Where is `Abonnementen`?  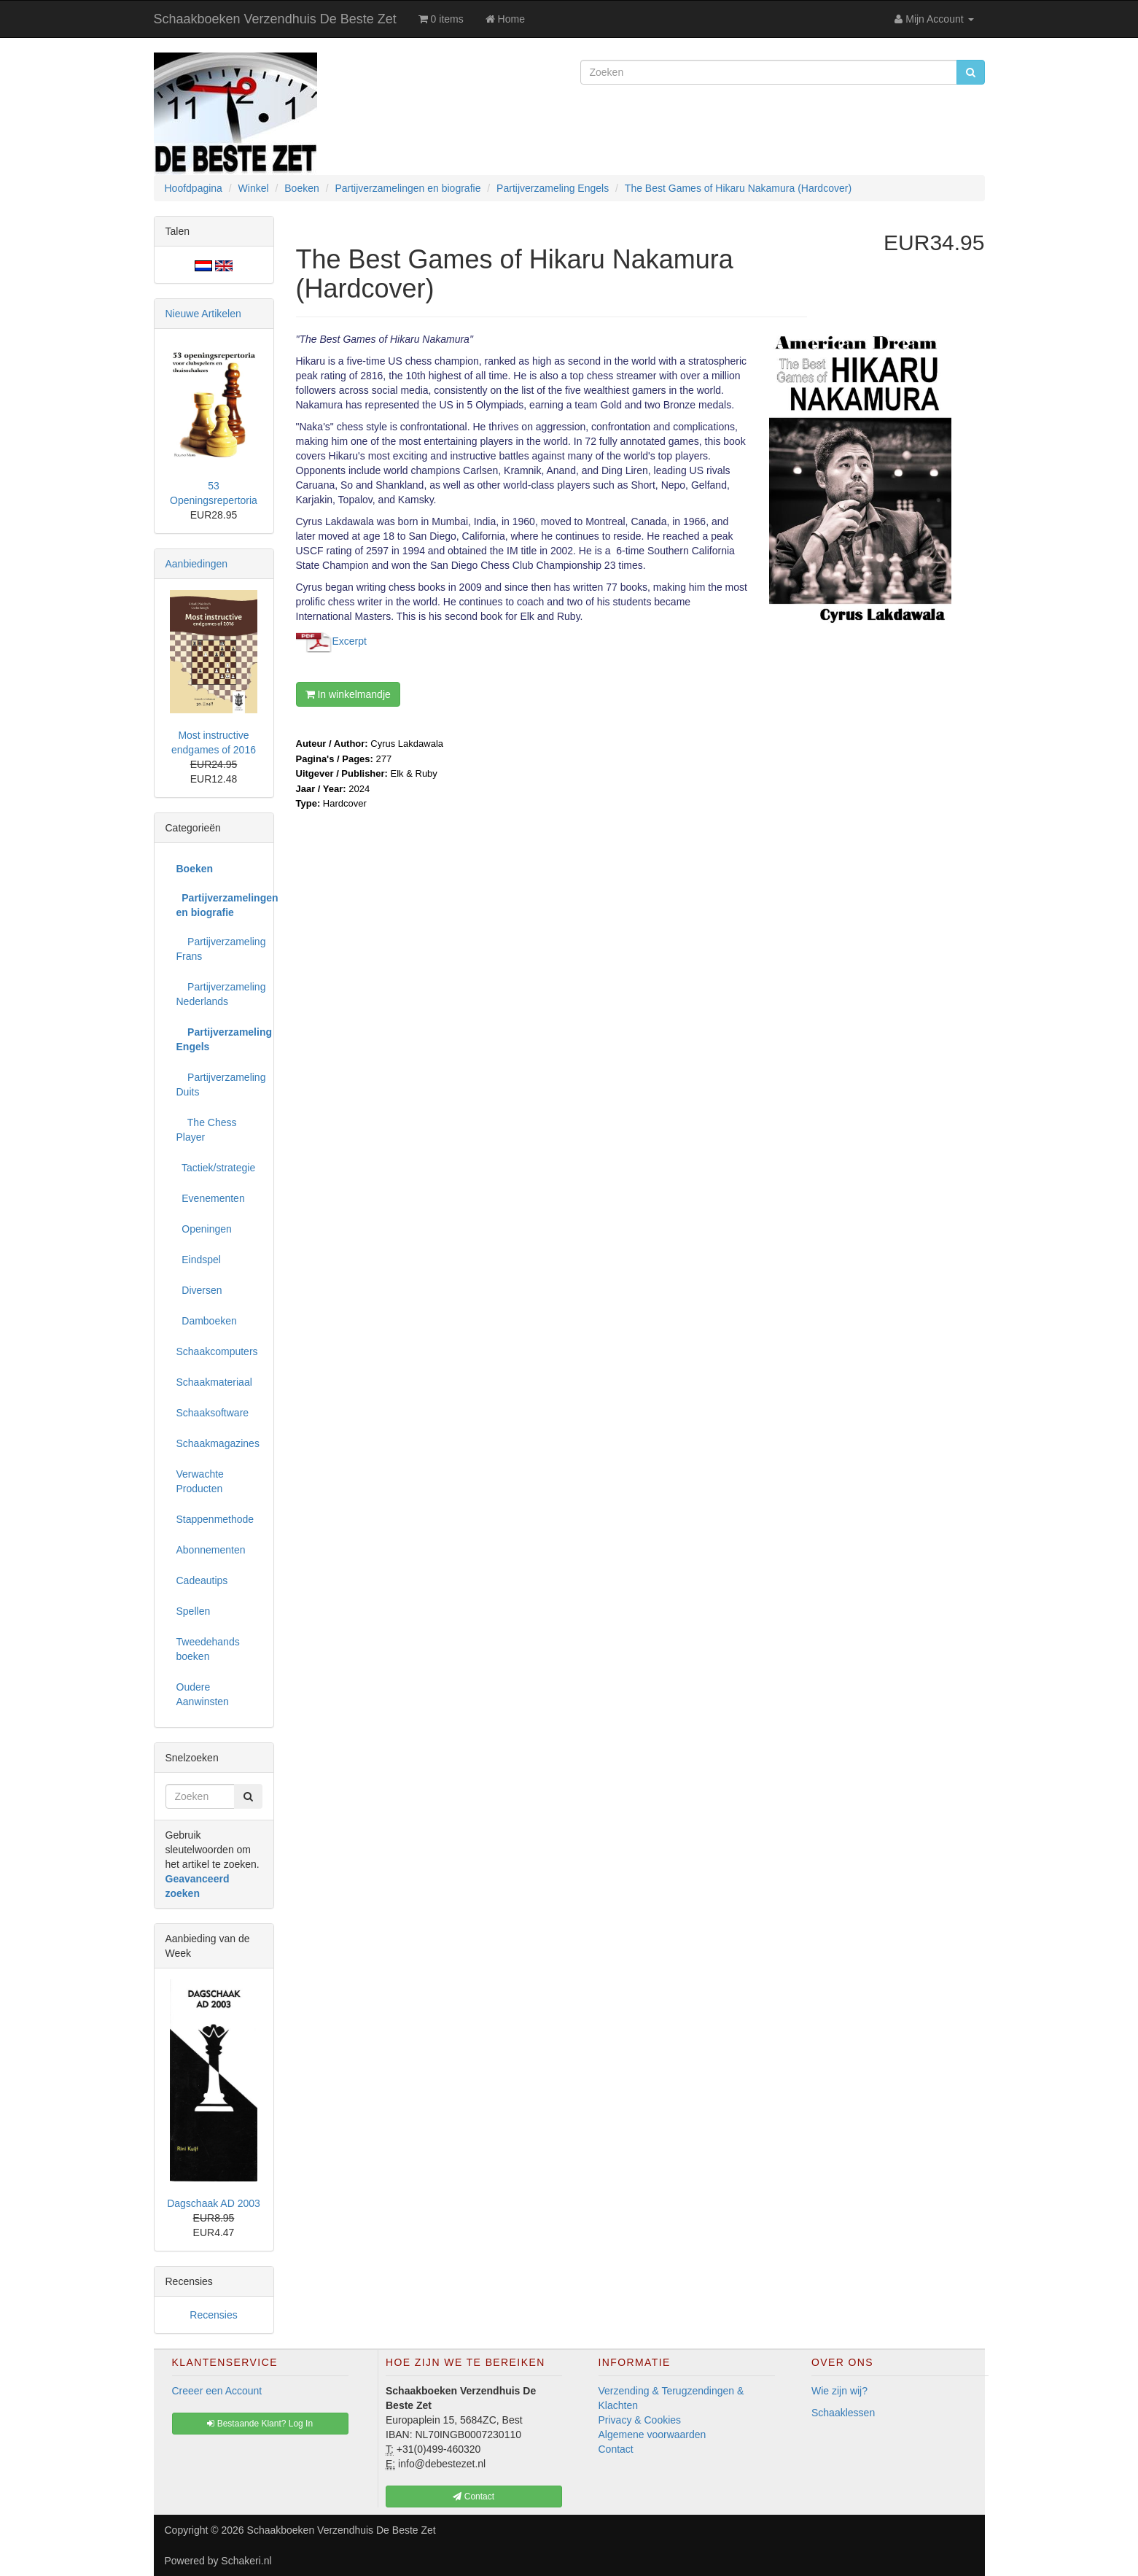 Abonnementen is located at coordinates (211, 1550).